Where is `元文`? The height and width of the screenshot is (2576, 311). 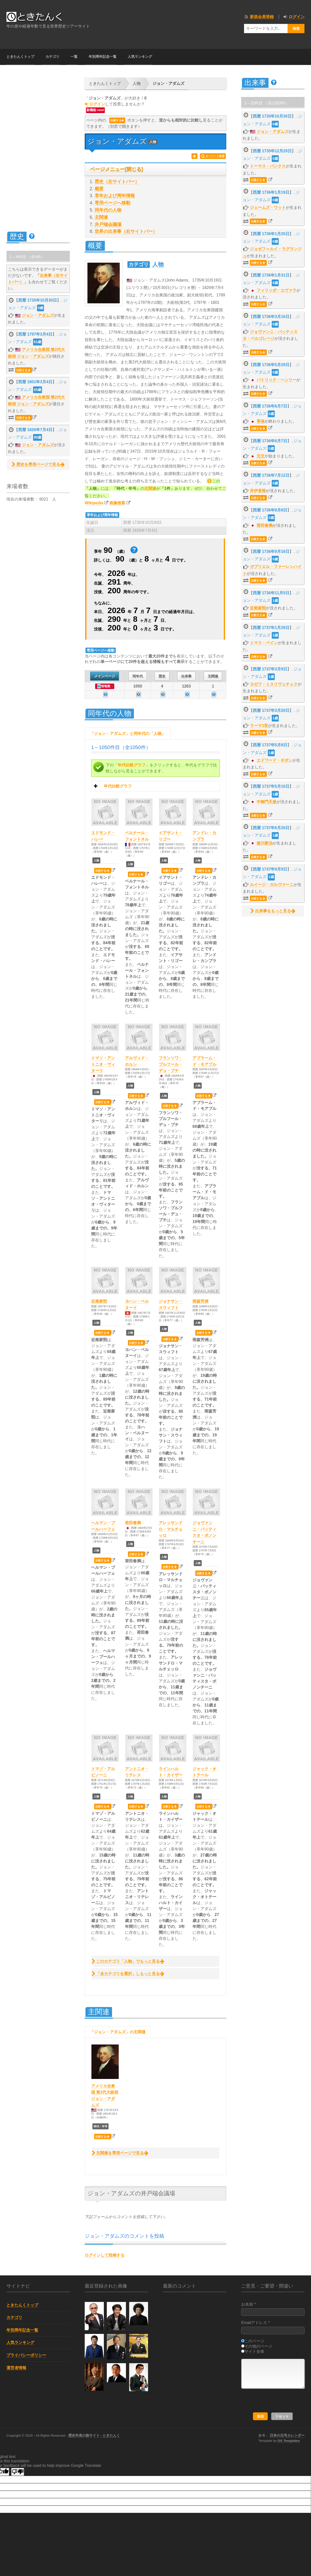 元文 is located at coordinates (261, 456).